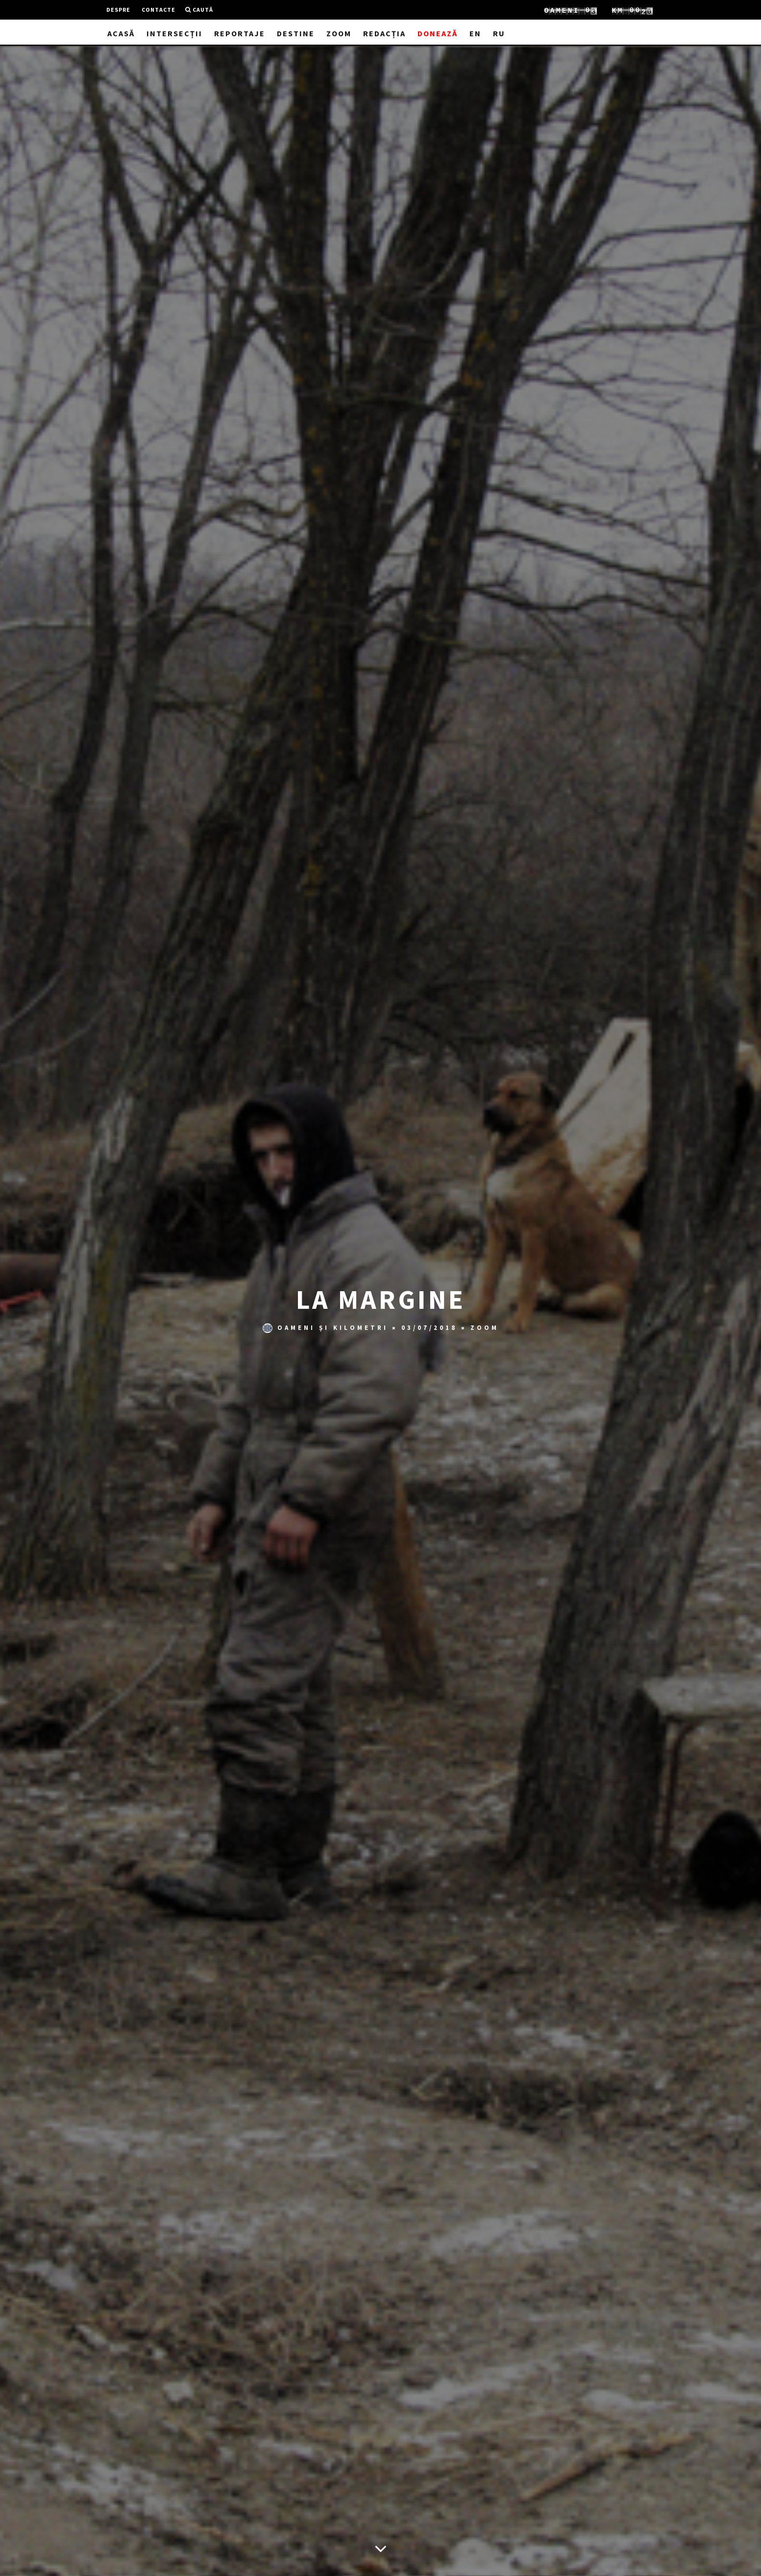 The image size is (761, 2576). What do you see at coordinates (121, 33) in the screenshot?
I see `Acasă` at bounding box center [121, 33].